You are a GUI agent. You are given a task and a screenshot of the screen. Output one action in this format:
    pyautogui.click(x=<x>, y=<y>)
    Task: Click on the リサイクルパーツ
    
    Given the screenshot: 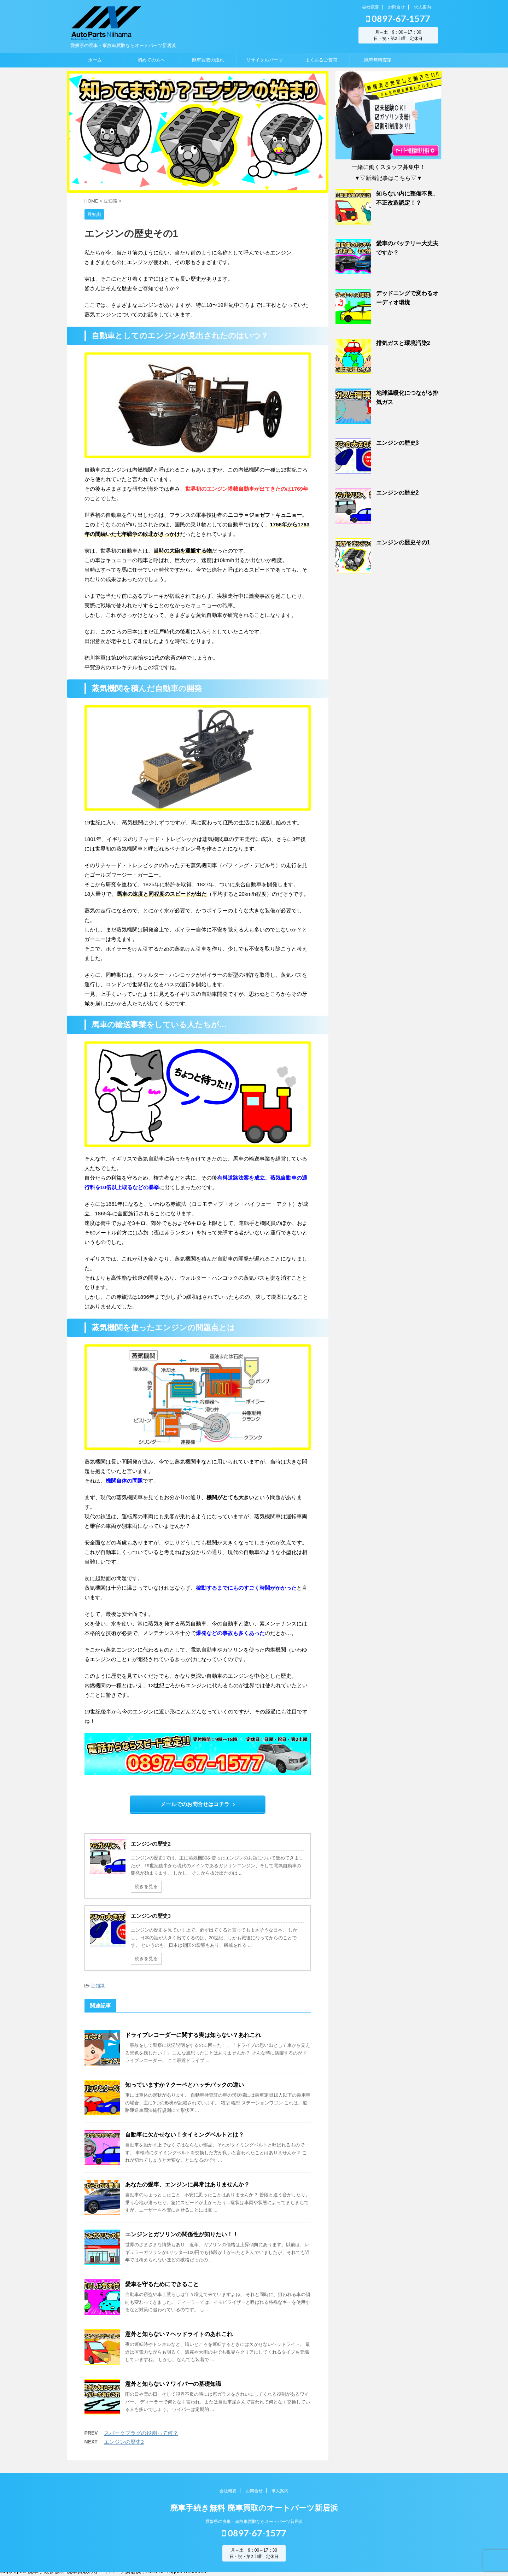 What is the action you would take?
    pyautogui.click(x=264, y=60)
    